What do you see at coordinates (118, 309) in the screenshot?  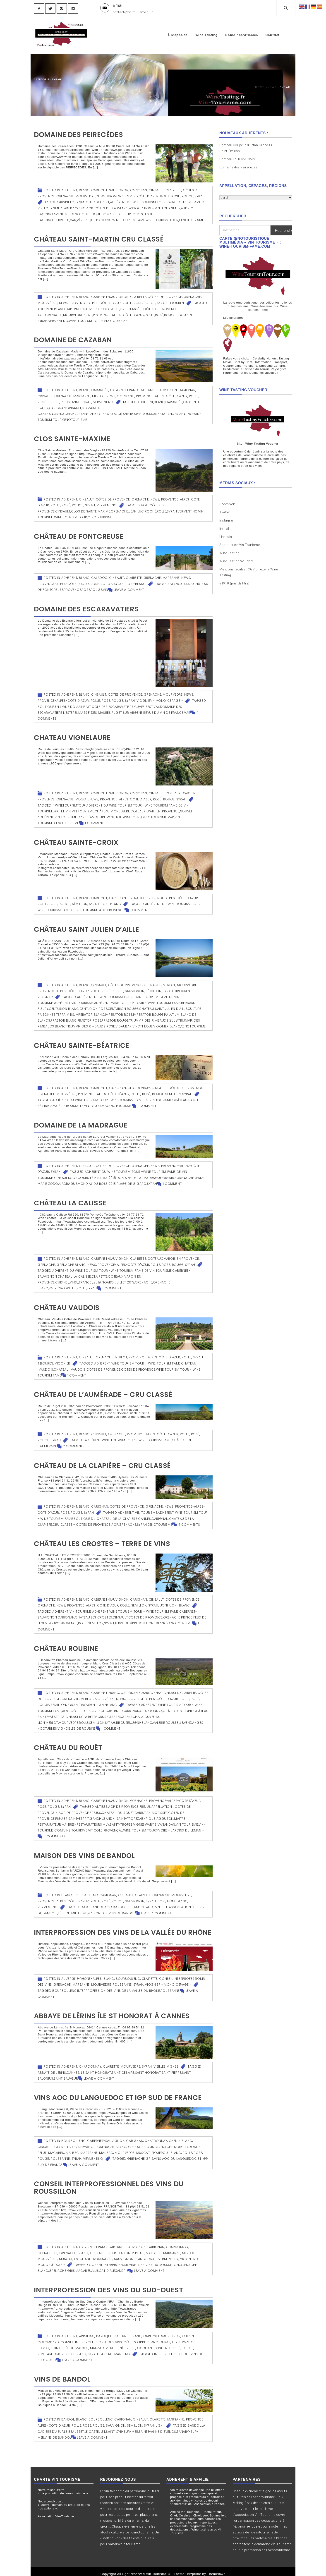 I see `Provence-Alpes-Côte d’Azur` at bounding box center [118, 309].